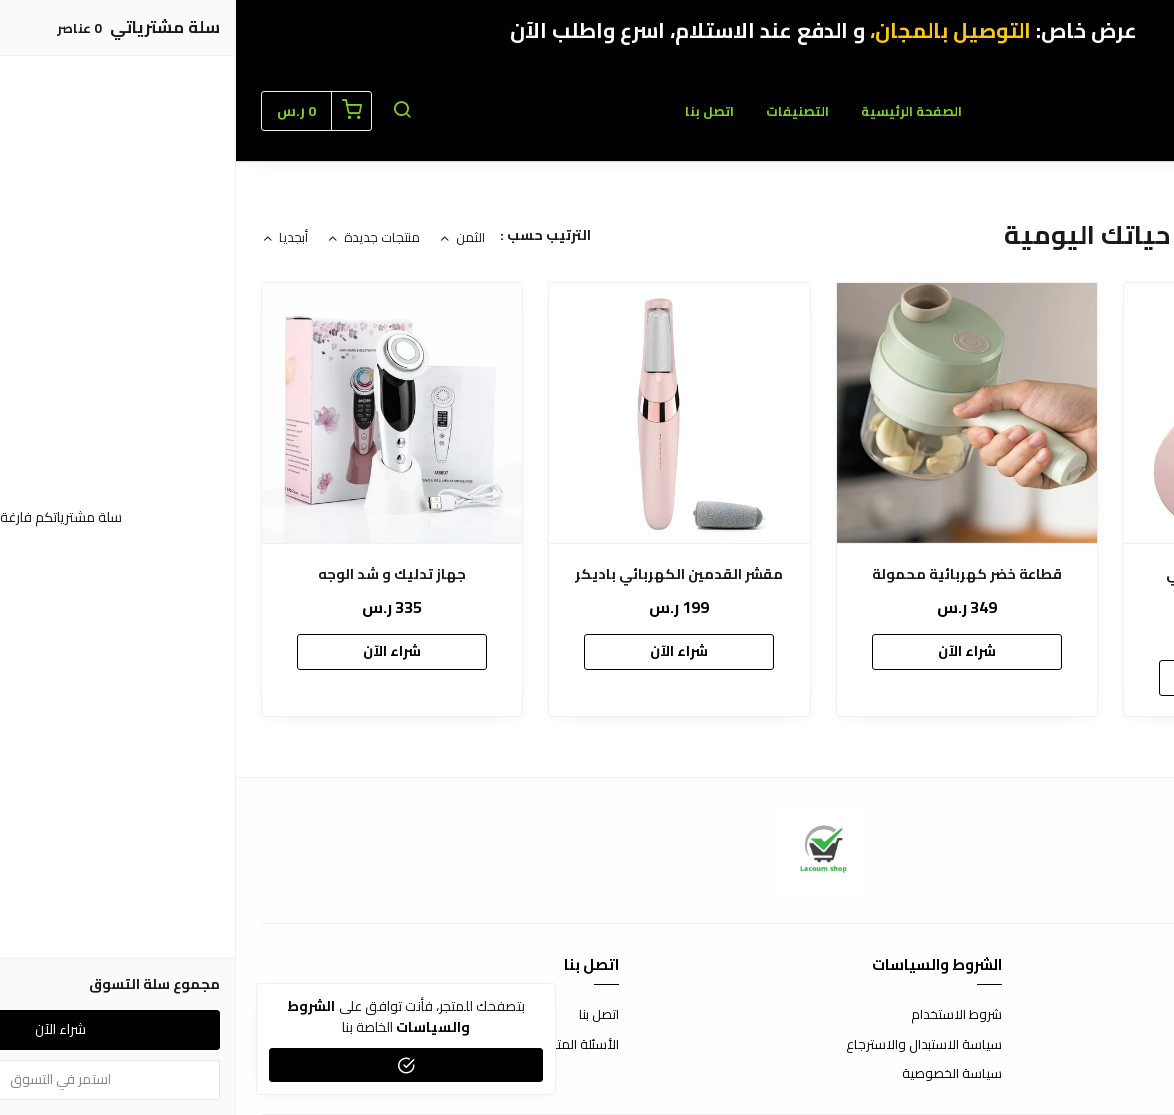 The width and height of the screenshot is (1174, 1115). I want to click on عن المتجر, so click(1123, 1015).